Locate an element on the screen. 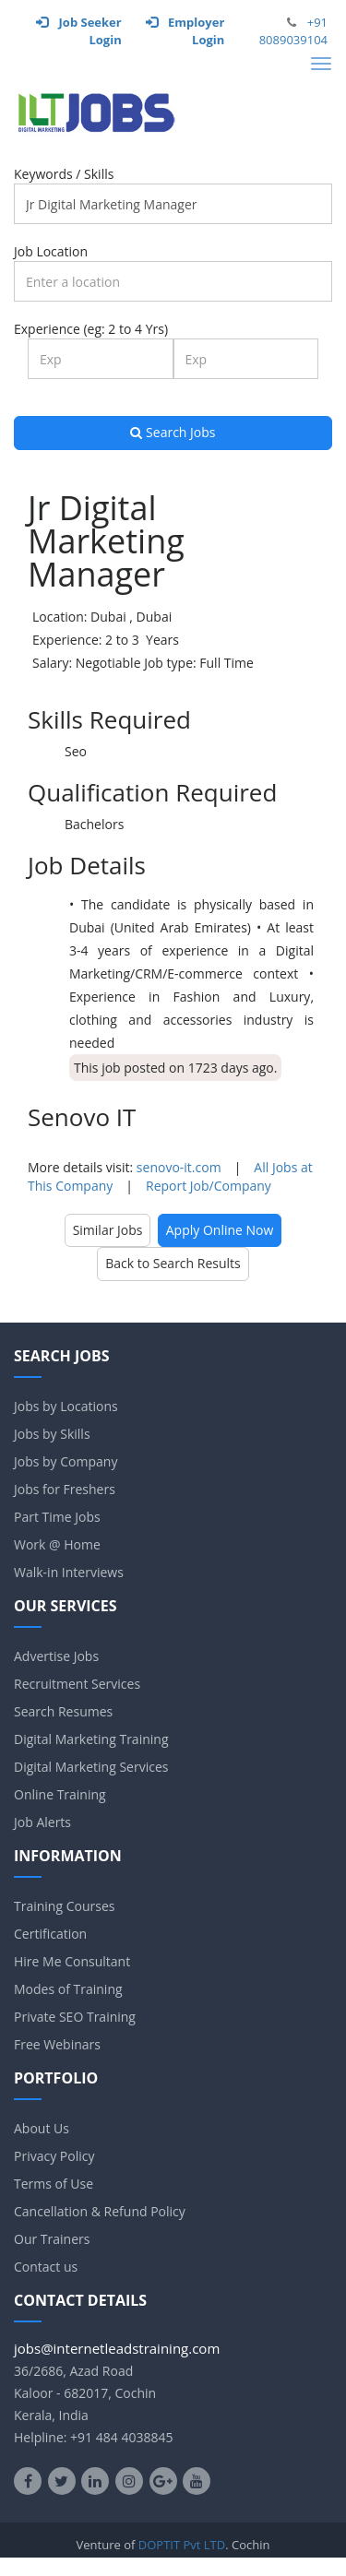 This screenshot has height=2576, width=346. Similar Jobs is located at coordinates (108, 1230).